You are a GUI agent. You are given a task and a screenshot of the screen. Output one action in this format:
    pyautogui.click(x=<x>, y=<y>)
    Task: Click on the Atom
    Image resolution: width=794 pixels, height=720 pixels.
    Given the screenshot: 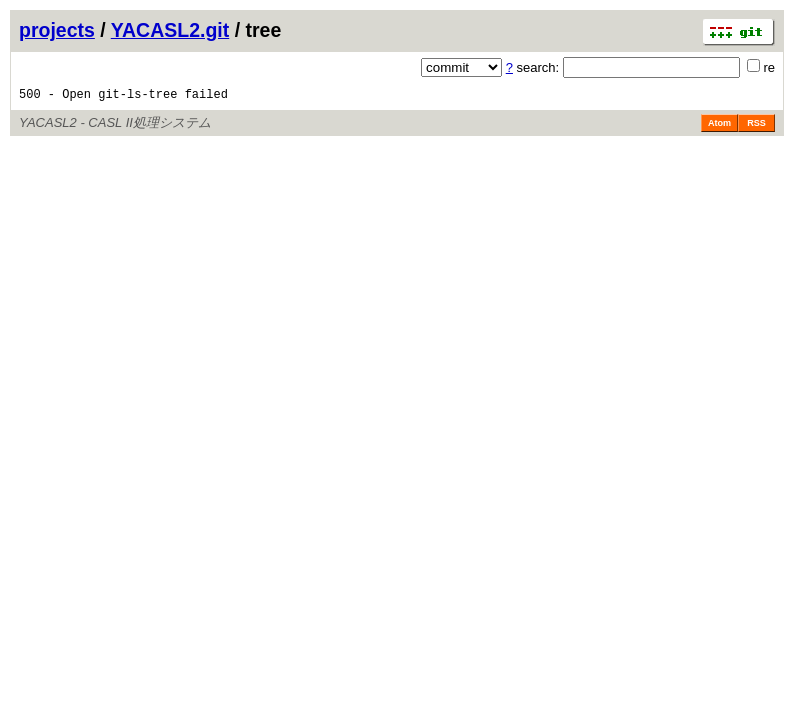 What is the action you would take?
    pyautogui.click(x=719, y=132)
    